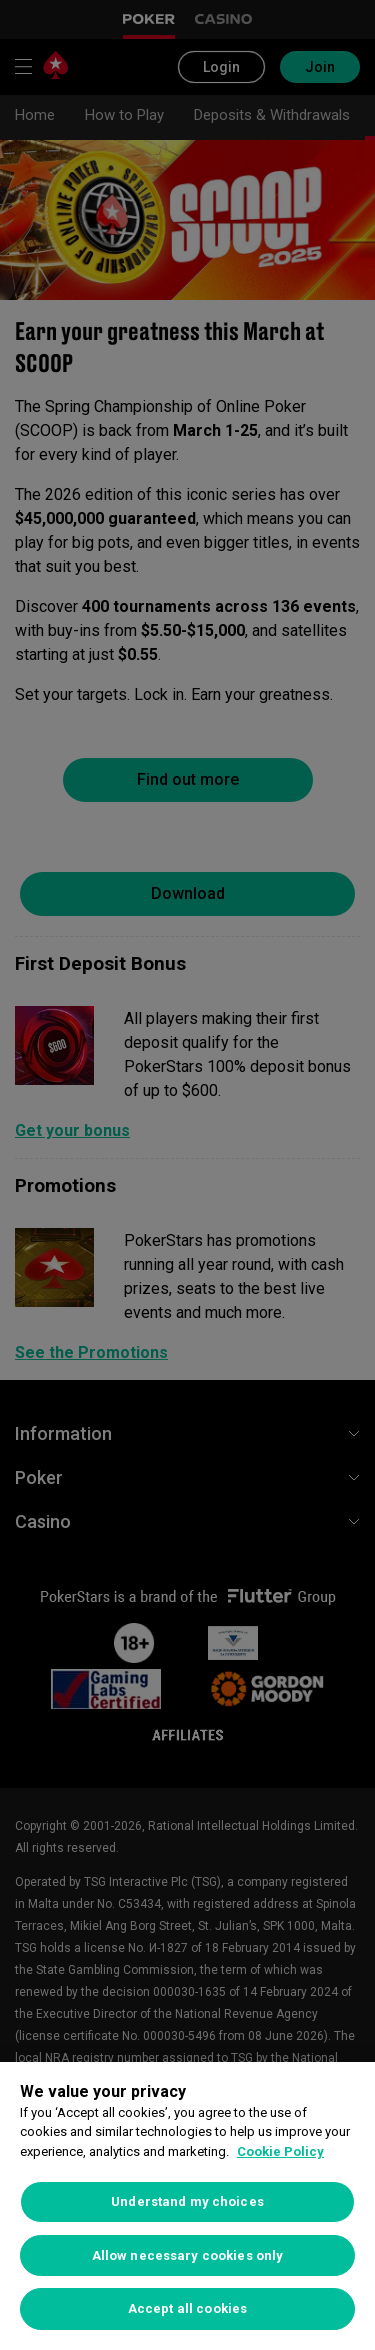  What do you see at coordinates (187, 2308) in the screenshot?
I see `Accept all cookies` at bounding box center [187, 2308].